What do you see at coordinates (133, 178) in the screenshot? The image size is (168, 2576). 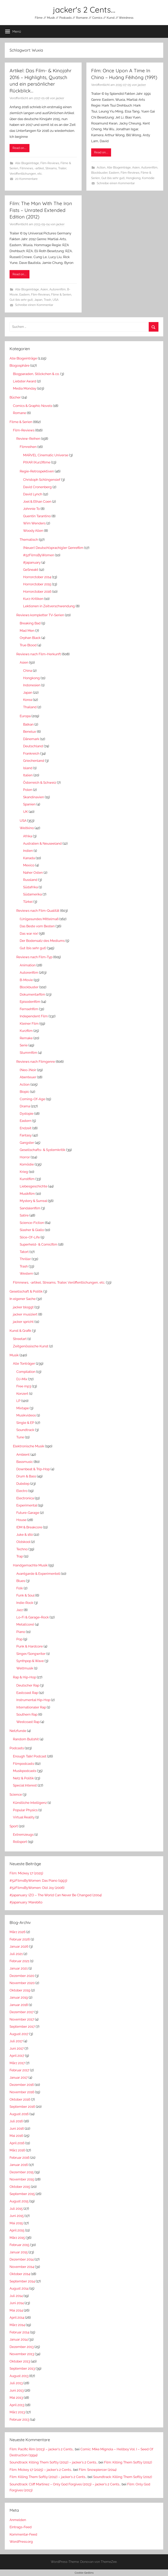 I see `Hongkong` at bounding box center [133, 178].